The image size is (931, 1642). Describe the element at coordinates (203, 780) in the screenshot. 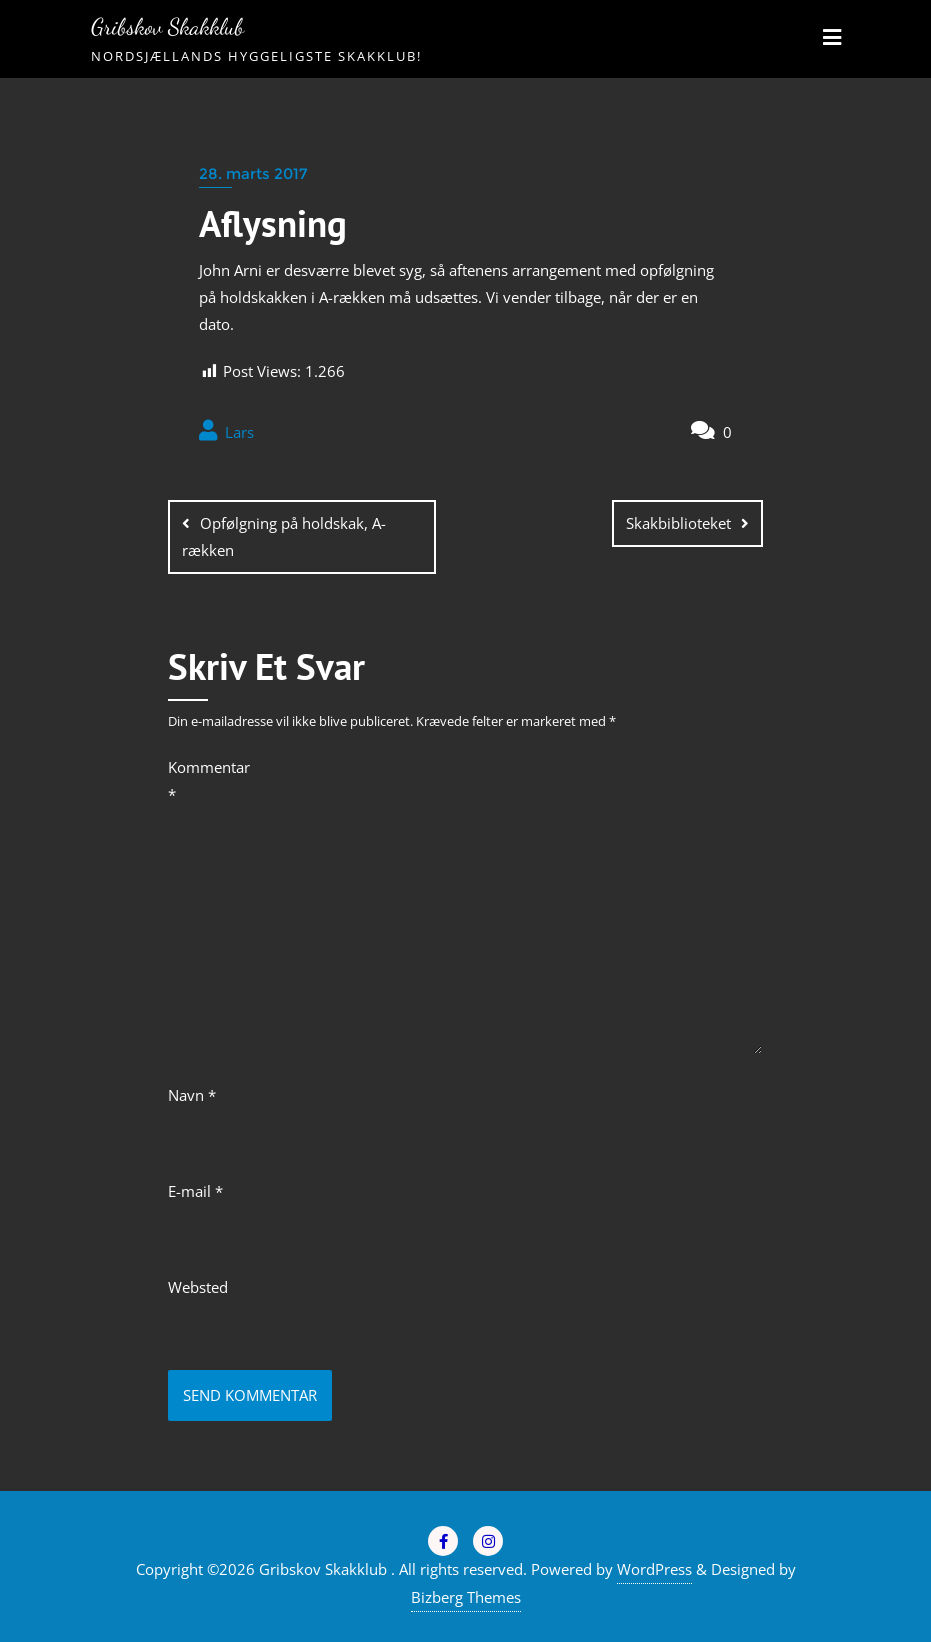

I see `Kommentar` at that location.